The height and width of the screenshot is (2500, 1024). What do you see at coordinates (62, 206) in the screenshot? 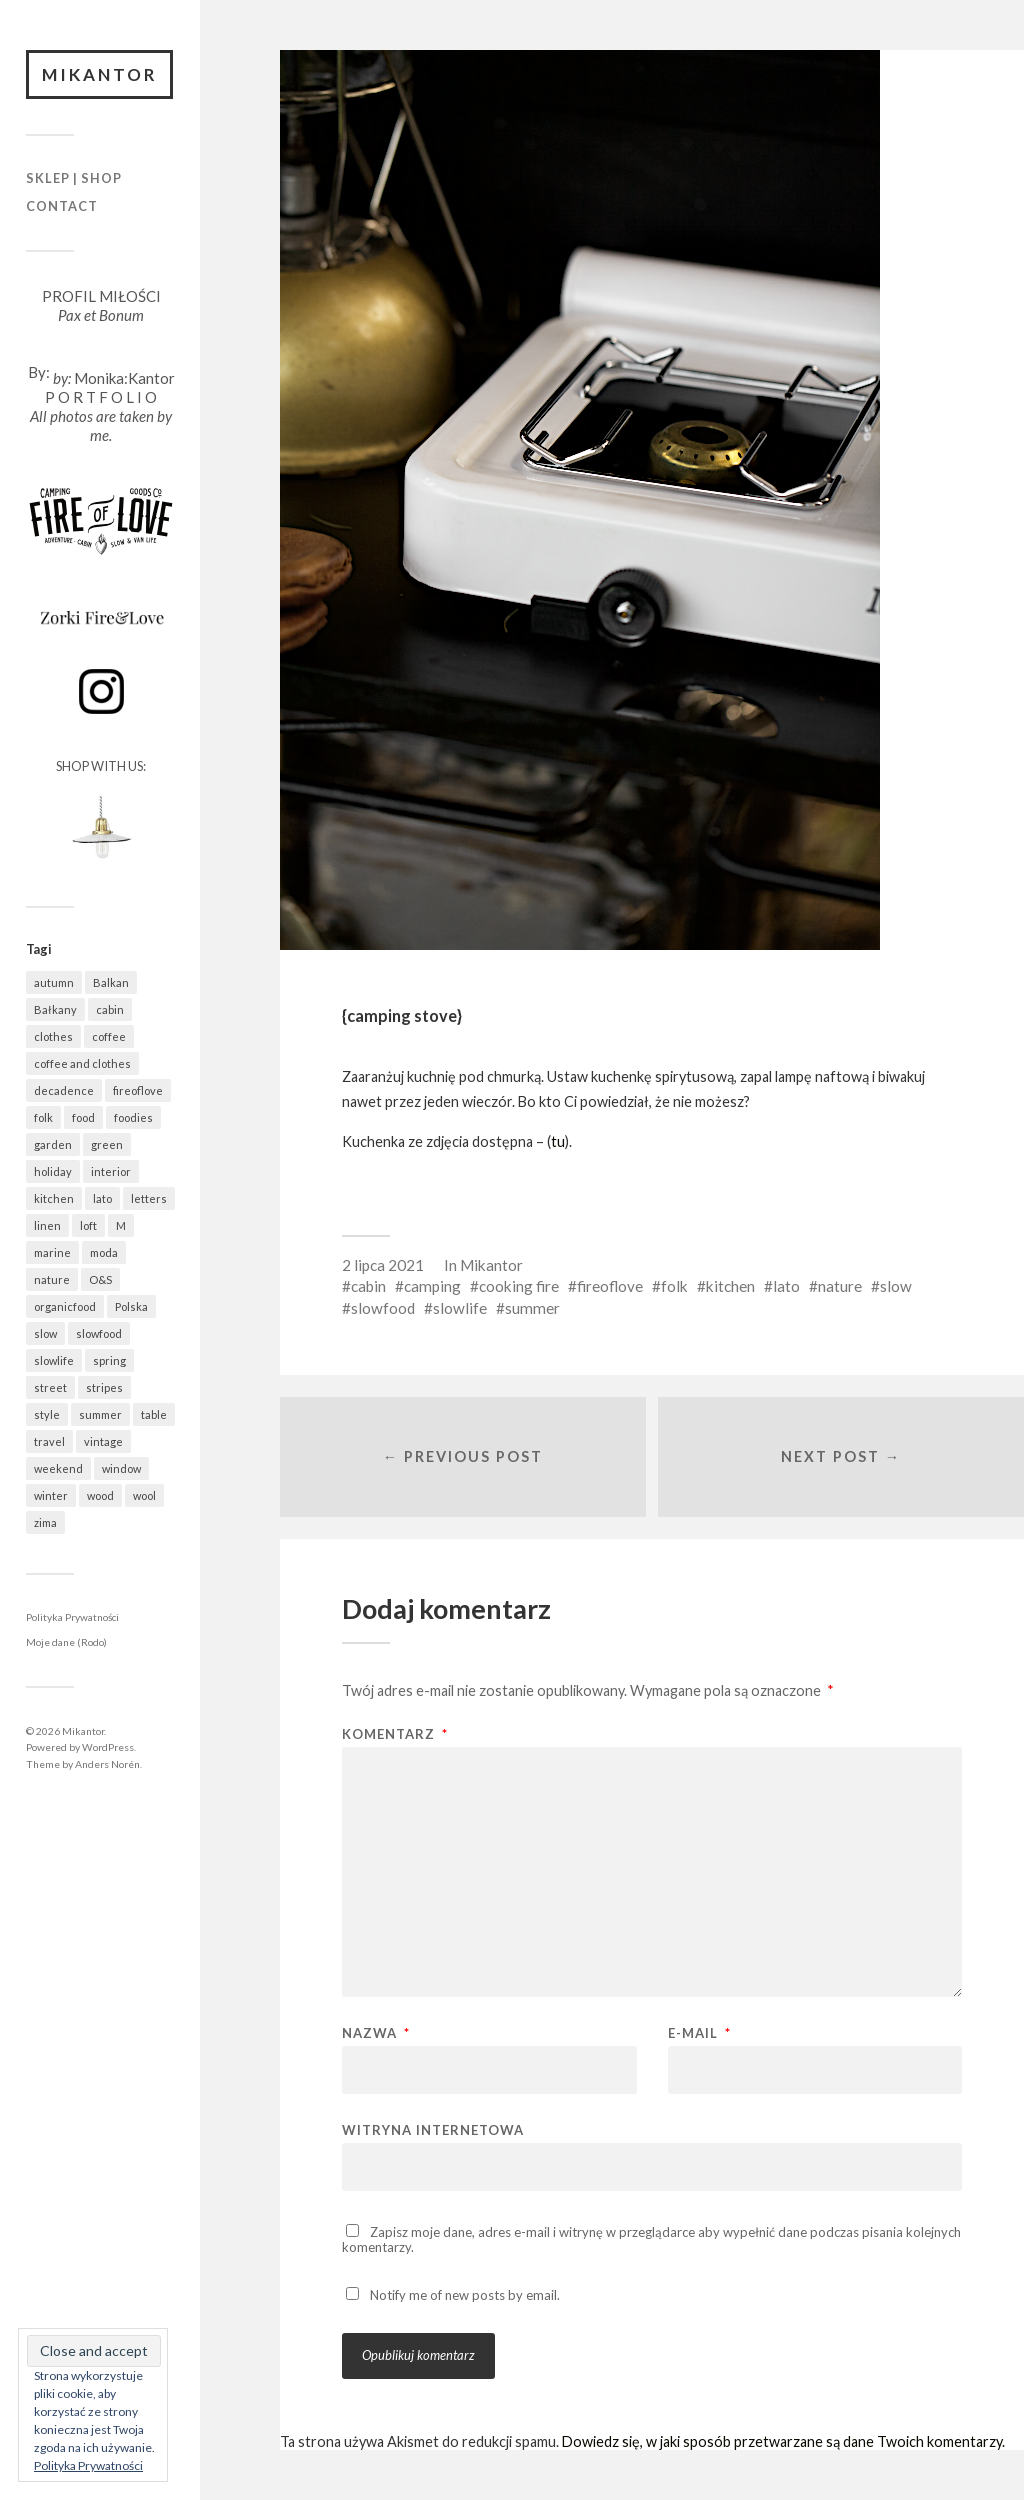
I see `Contact` at bounding box center [62, 206].